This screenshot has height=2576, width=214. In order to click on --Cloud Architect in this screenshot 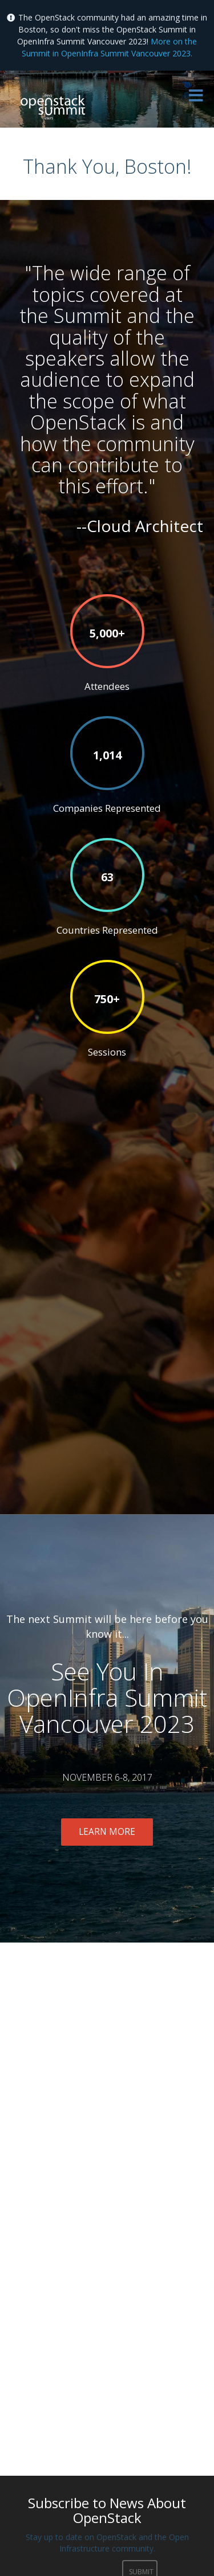, I will do `click(139, 526)`.